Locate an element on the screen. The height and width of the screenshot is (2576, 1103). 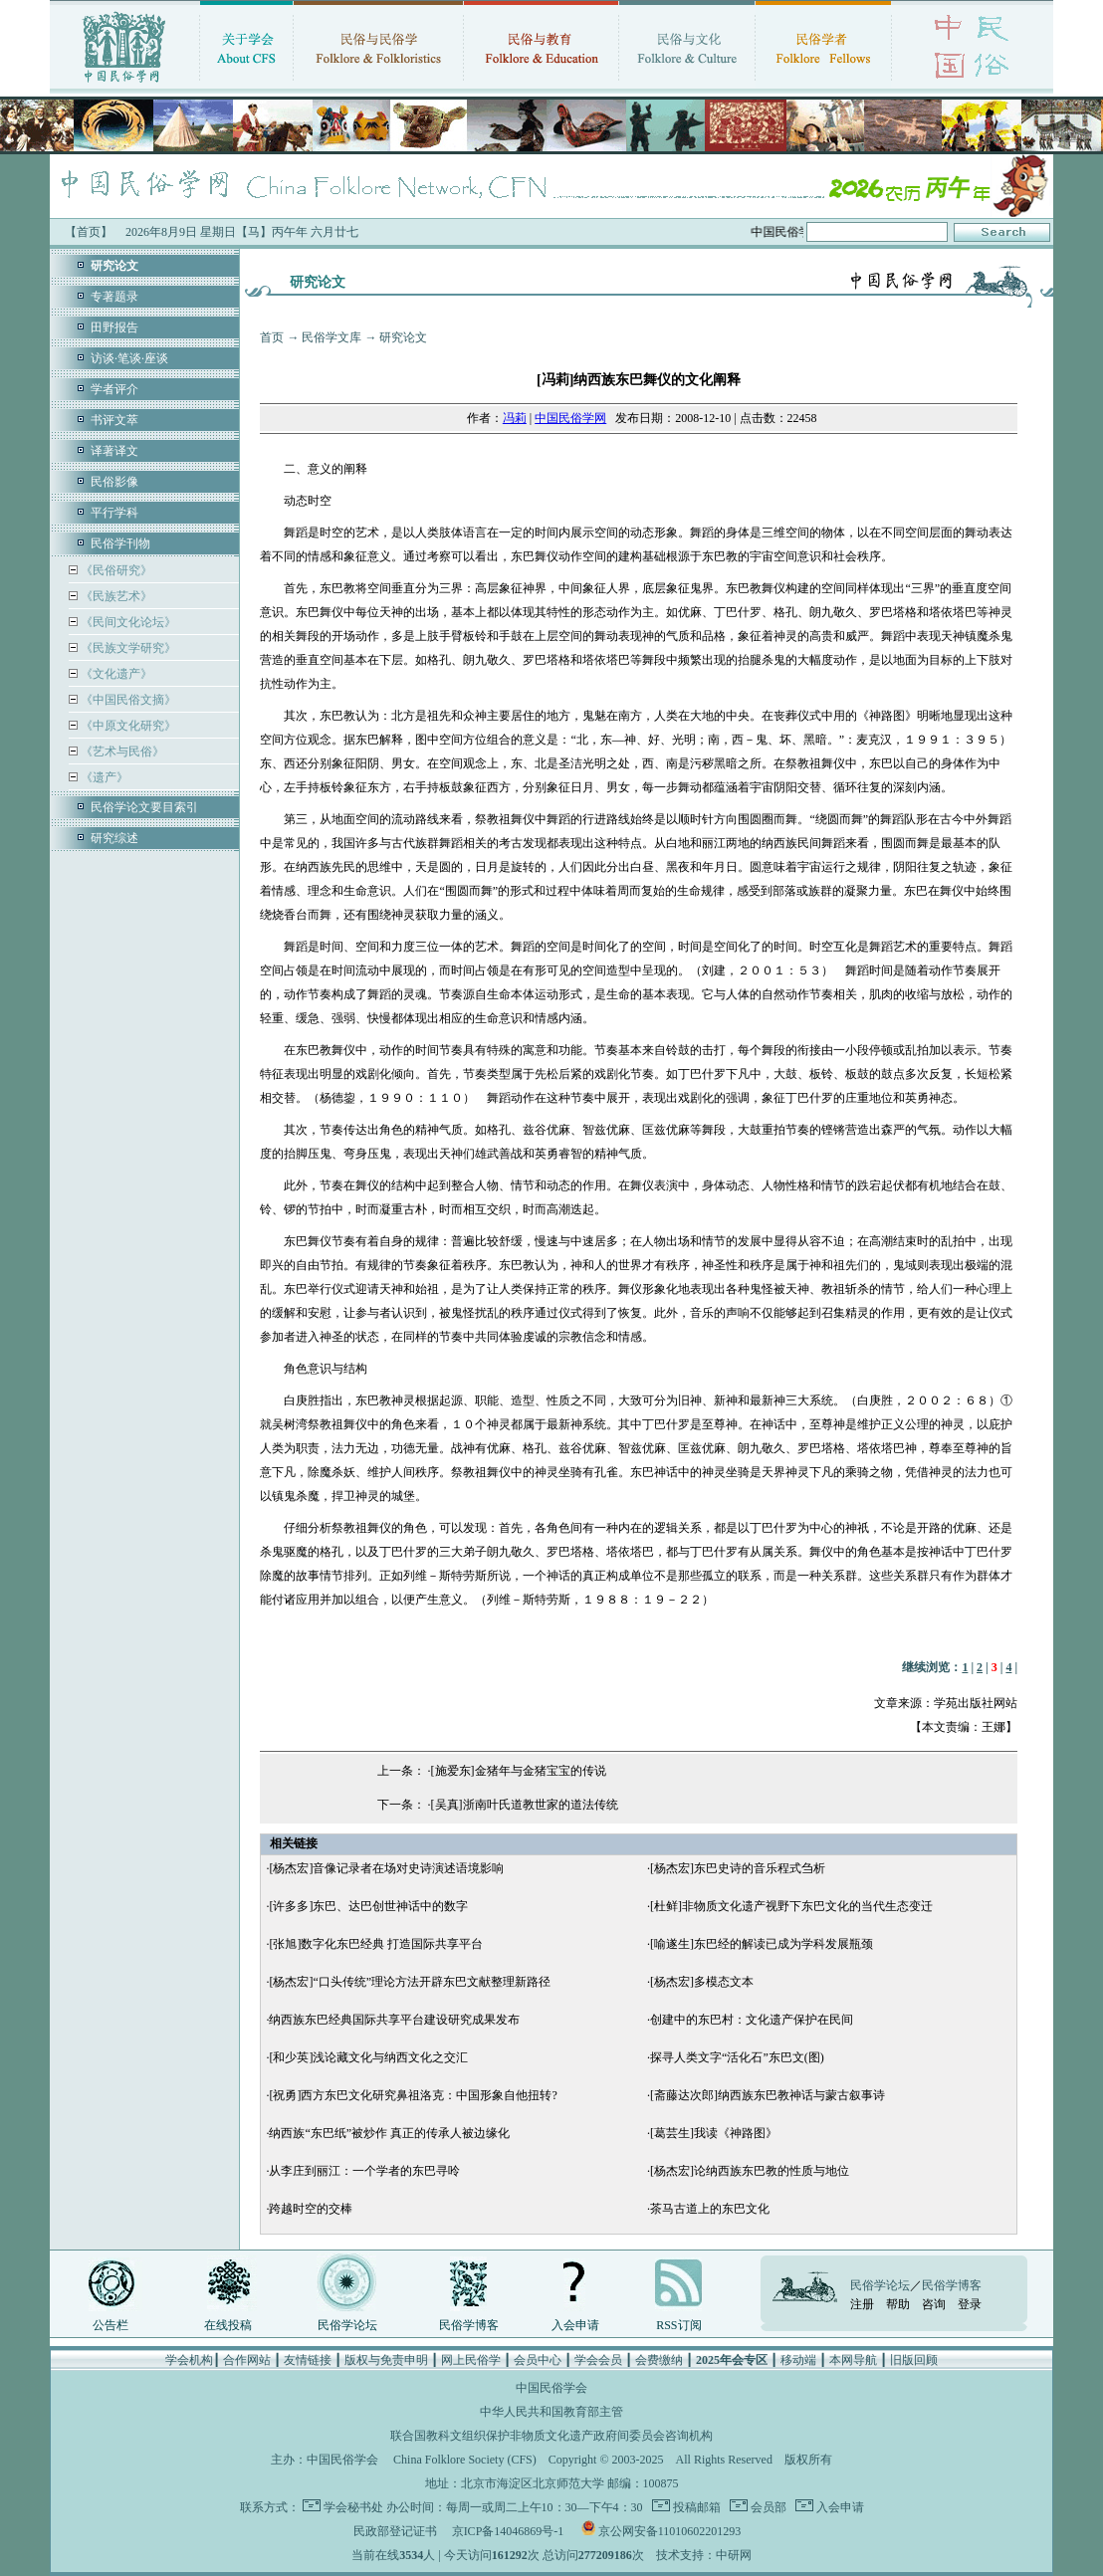
会员中心 is located at coordinates (537, 2360).